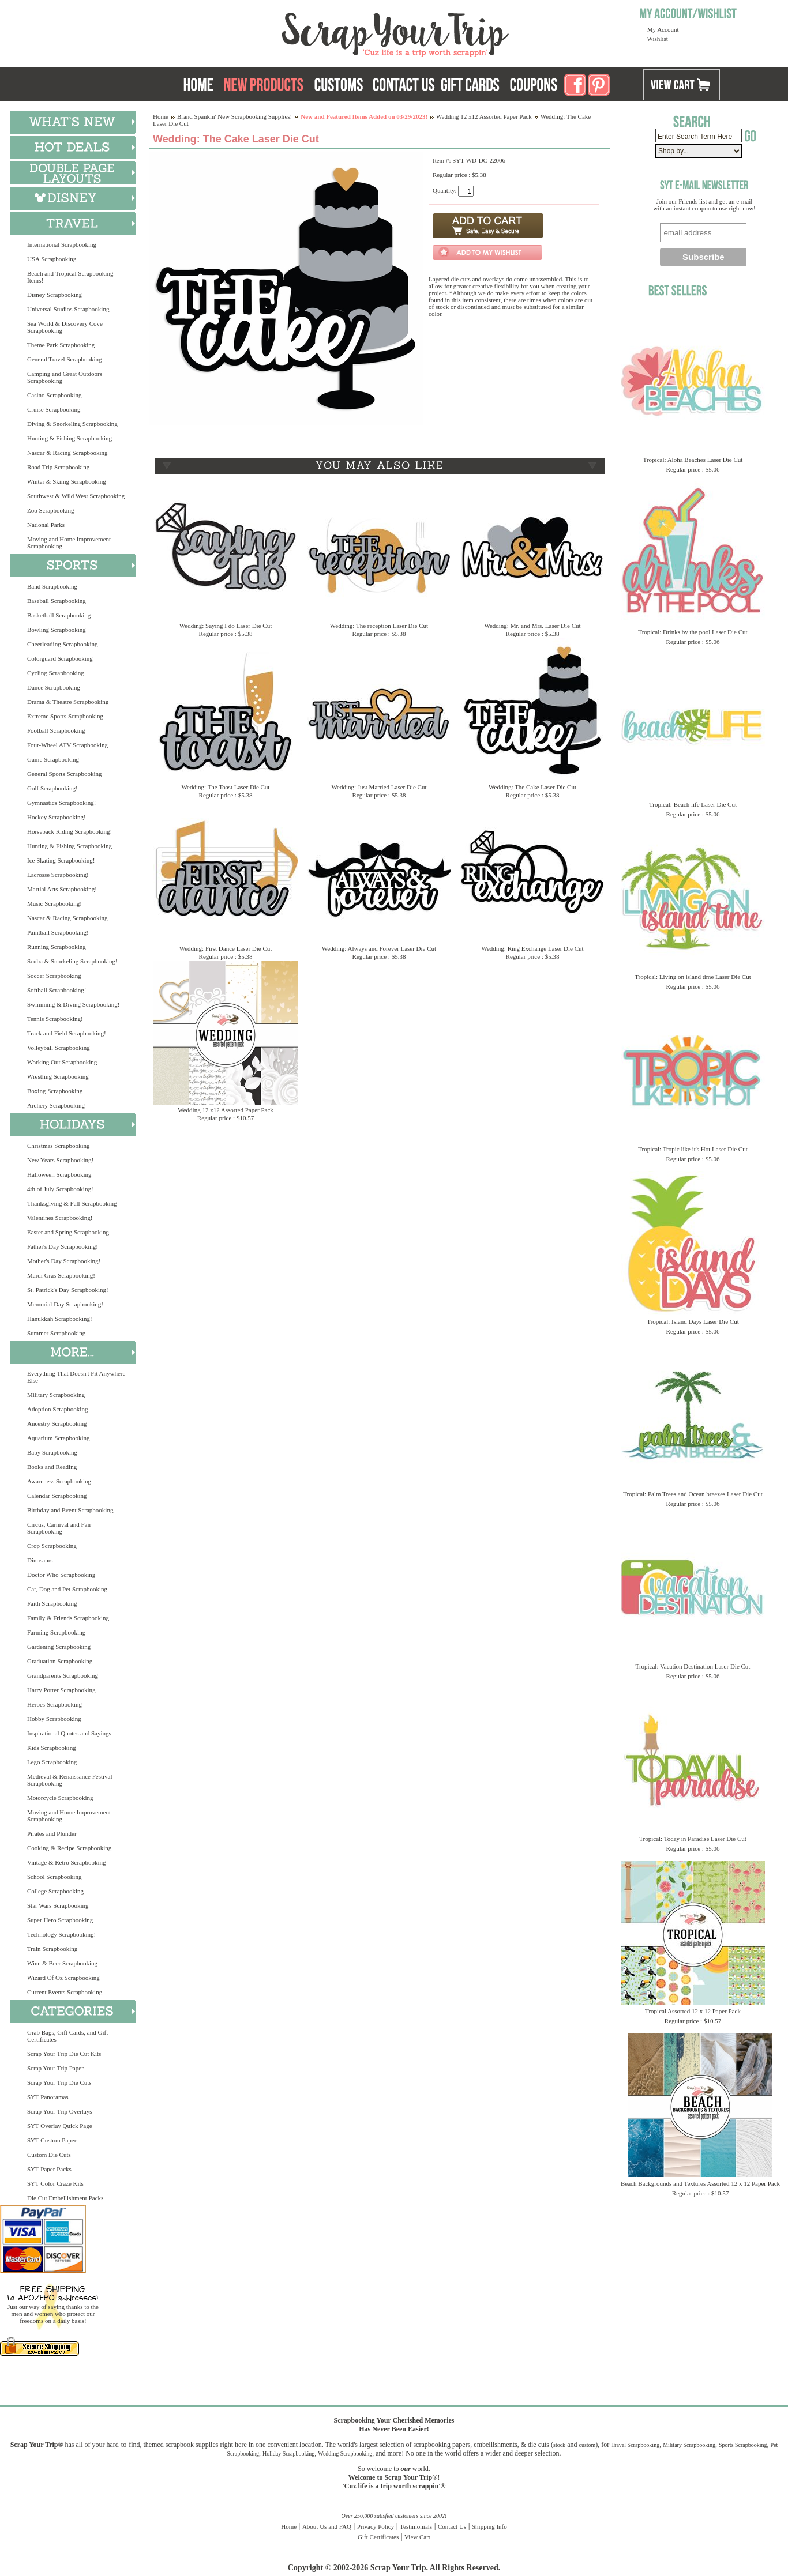 The width and height of the screenshot is (788, 2576). What do you see at coordinates (56, 730) in the screenshot?
I see `Football Scrapbooking` at bounding box center [56, 730].